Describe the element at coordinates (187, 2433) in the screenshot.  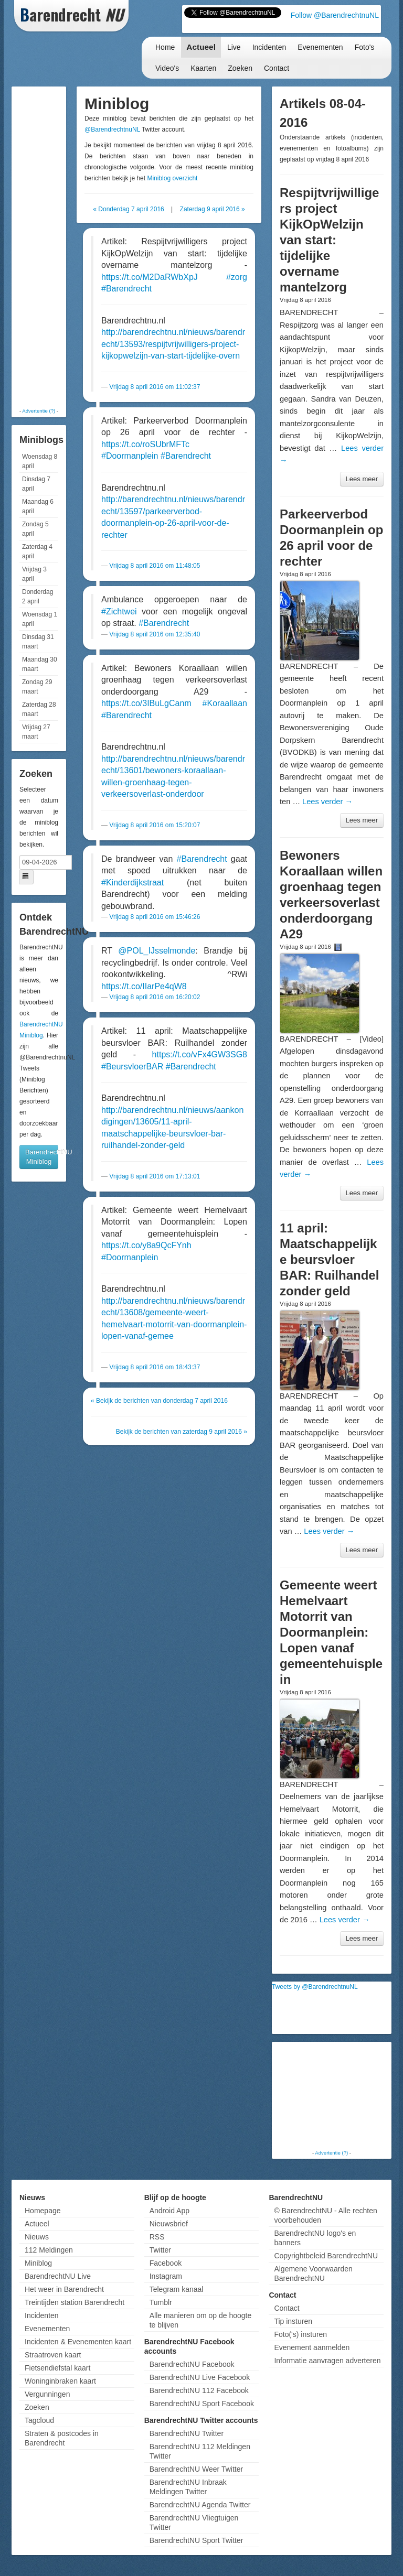
I see `BarendrechtNU Twitter` at that location.